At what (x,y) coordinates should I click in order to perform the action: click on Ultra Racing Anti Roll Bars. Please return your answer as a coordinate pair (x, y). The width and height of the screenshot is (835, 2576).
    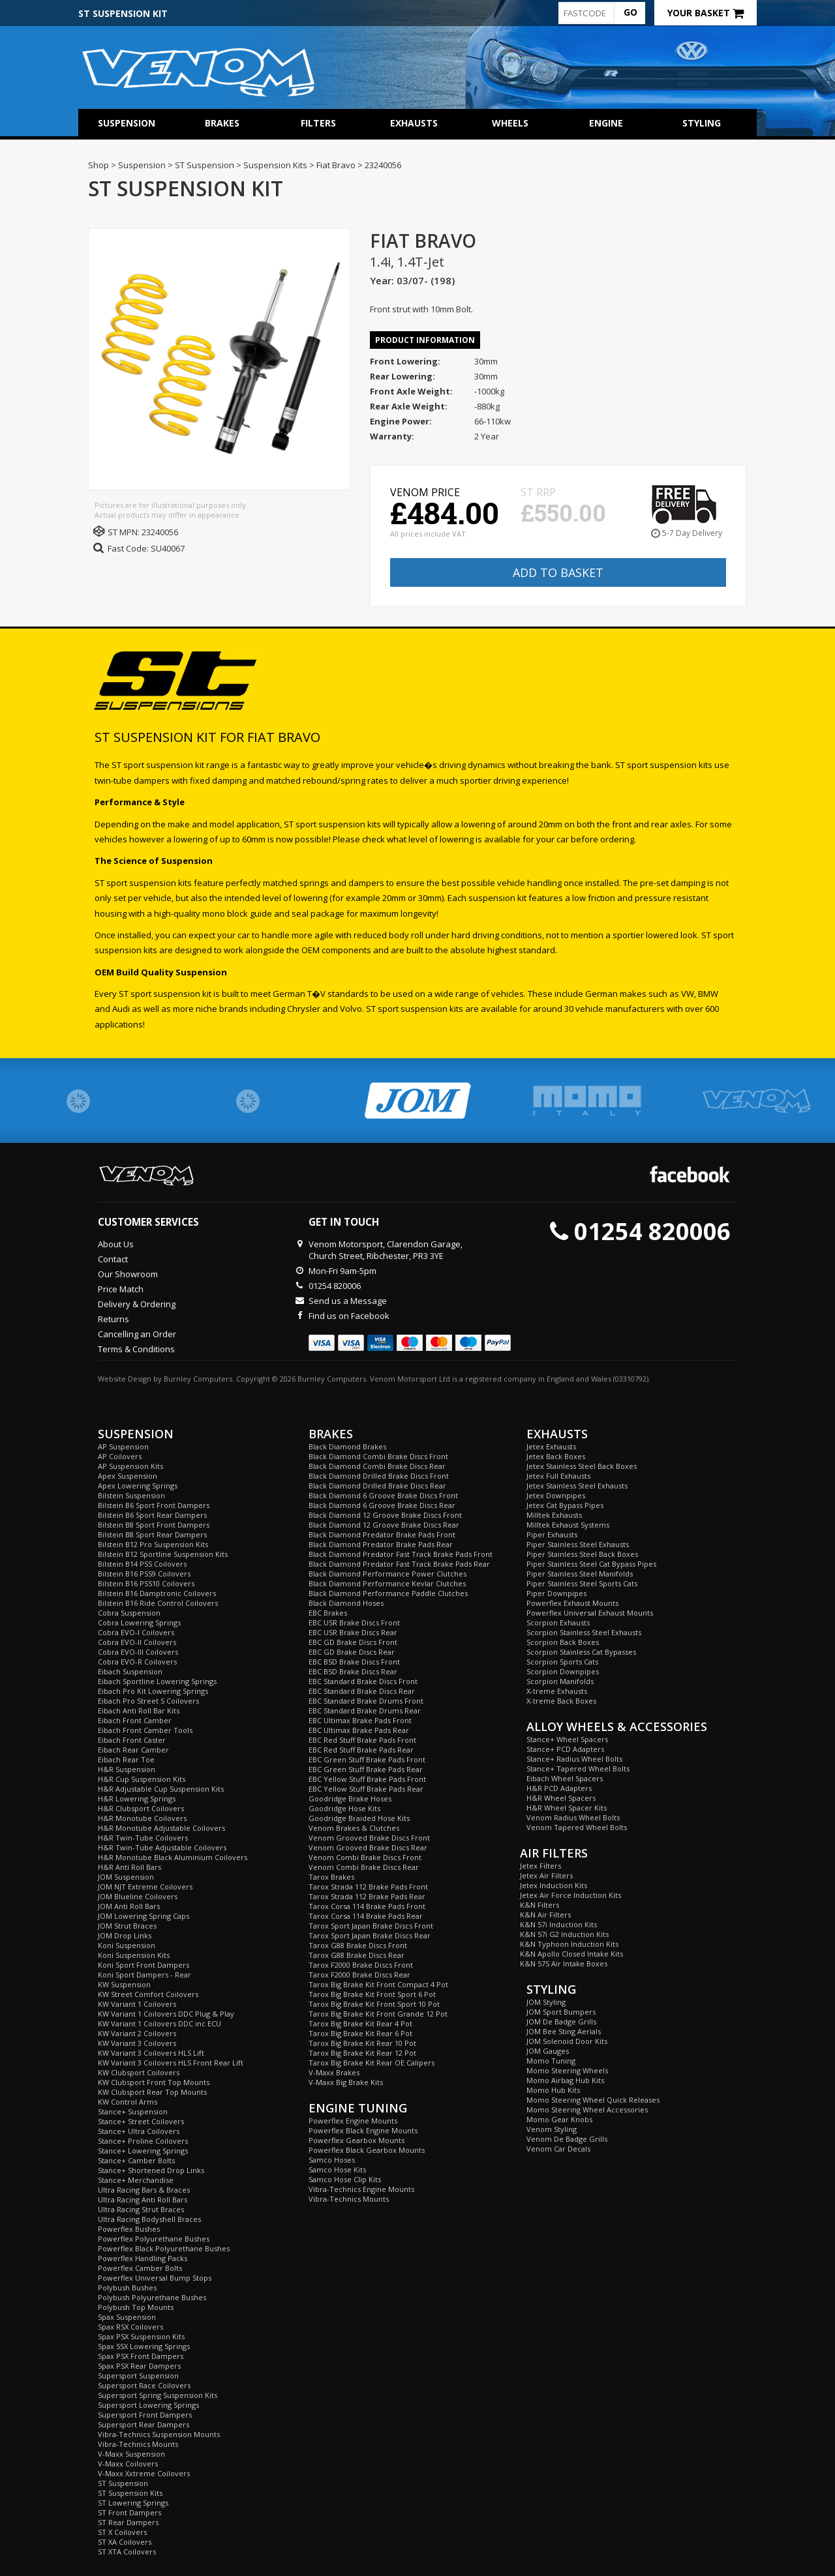
    Looking at the image, I should click on (142, 2199).